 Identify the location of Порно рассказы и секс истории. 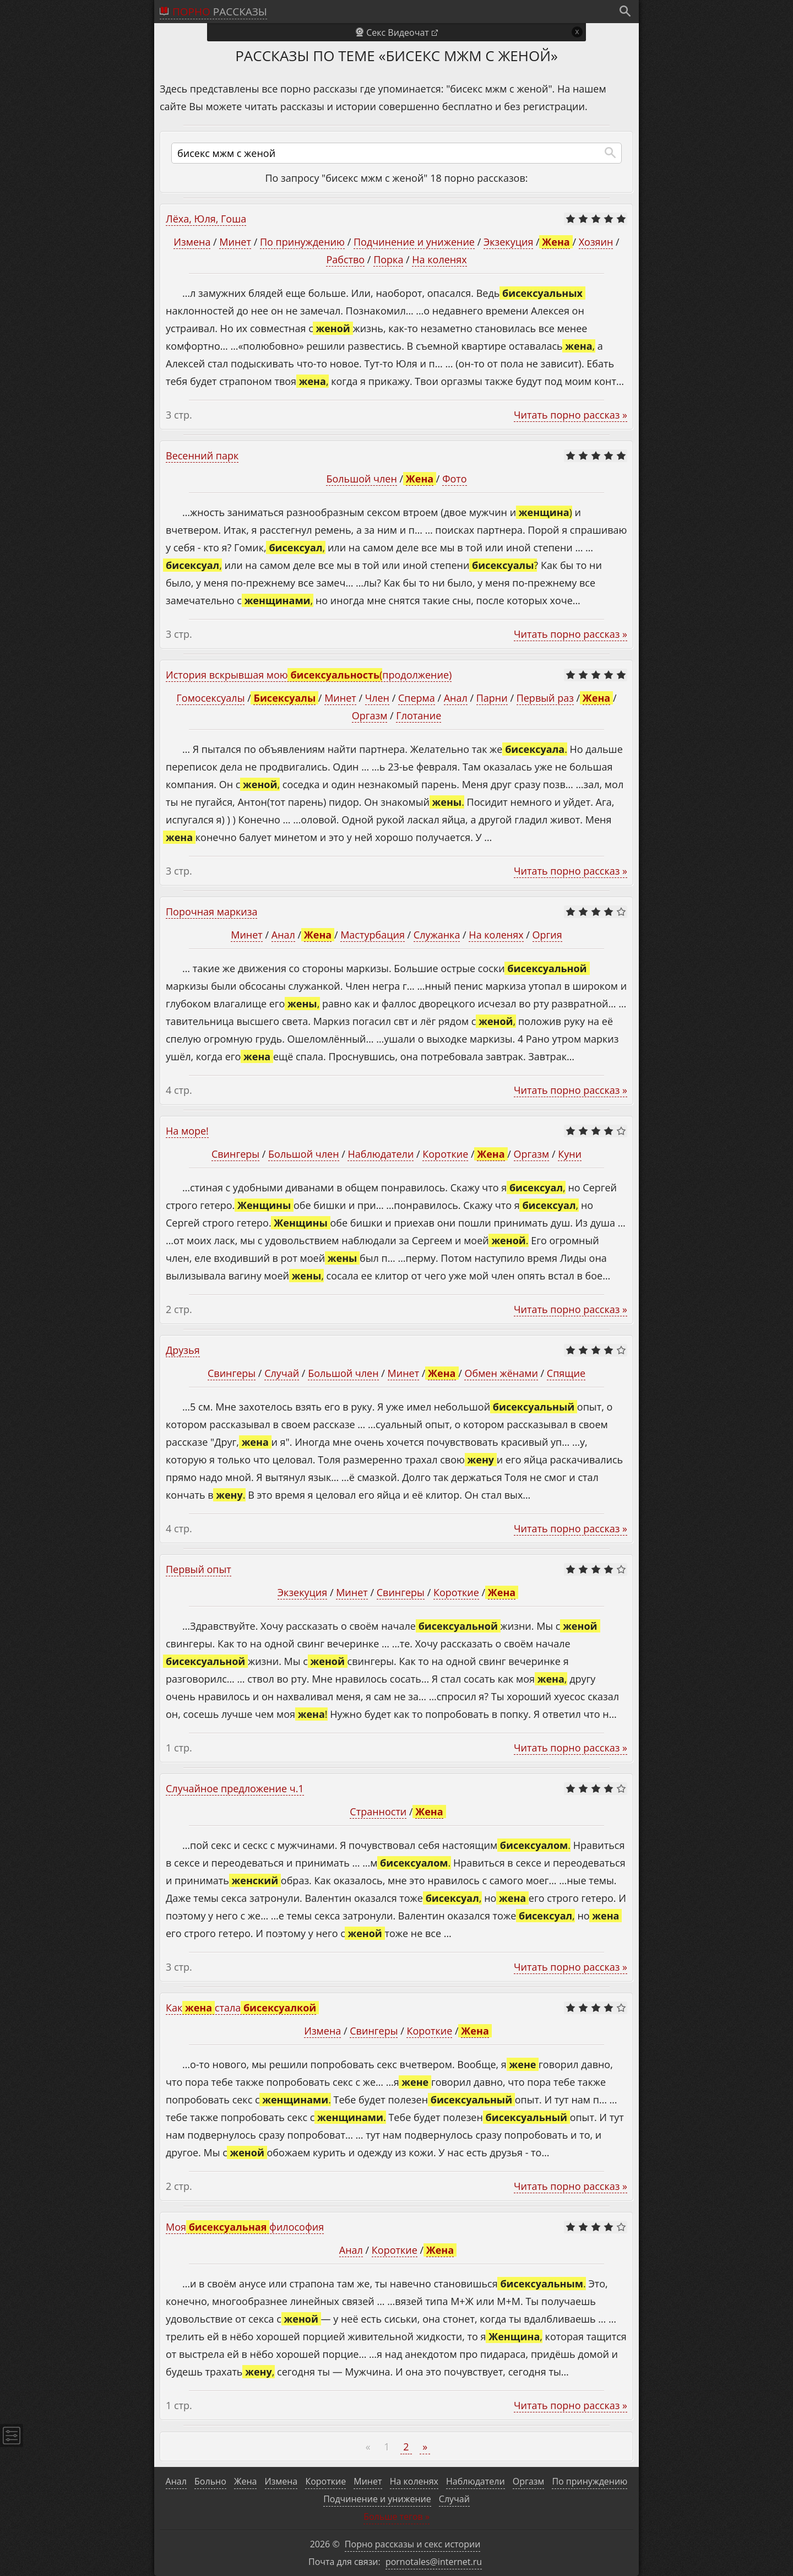
(413, 2544).